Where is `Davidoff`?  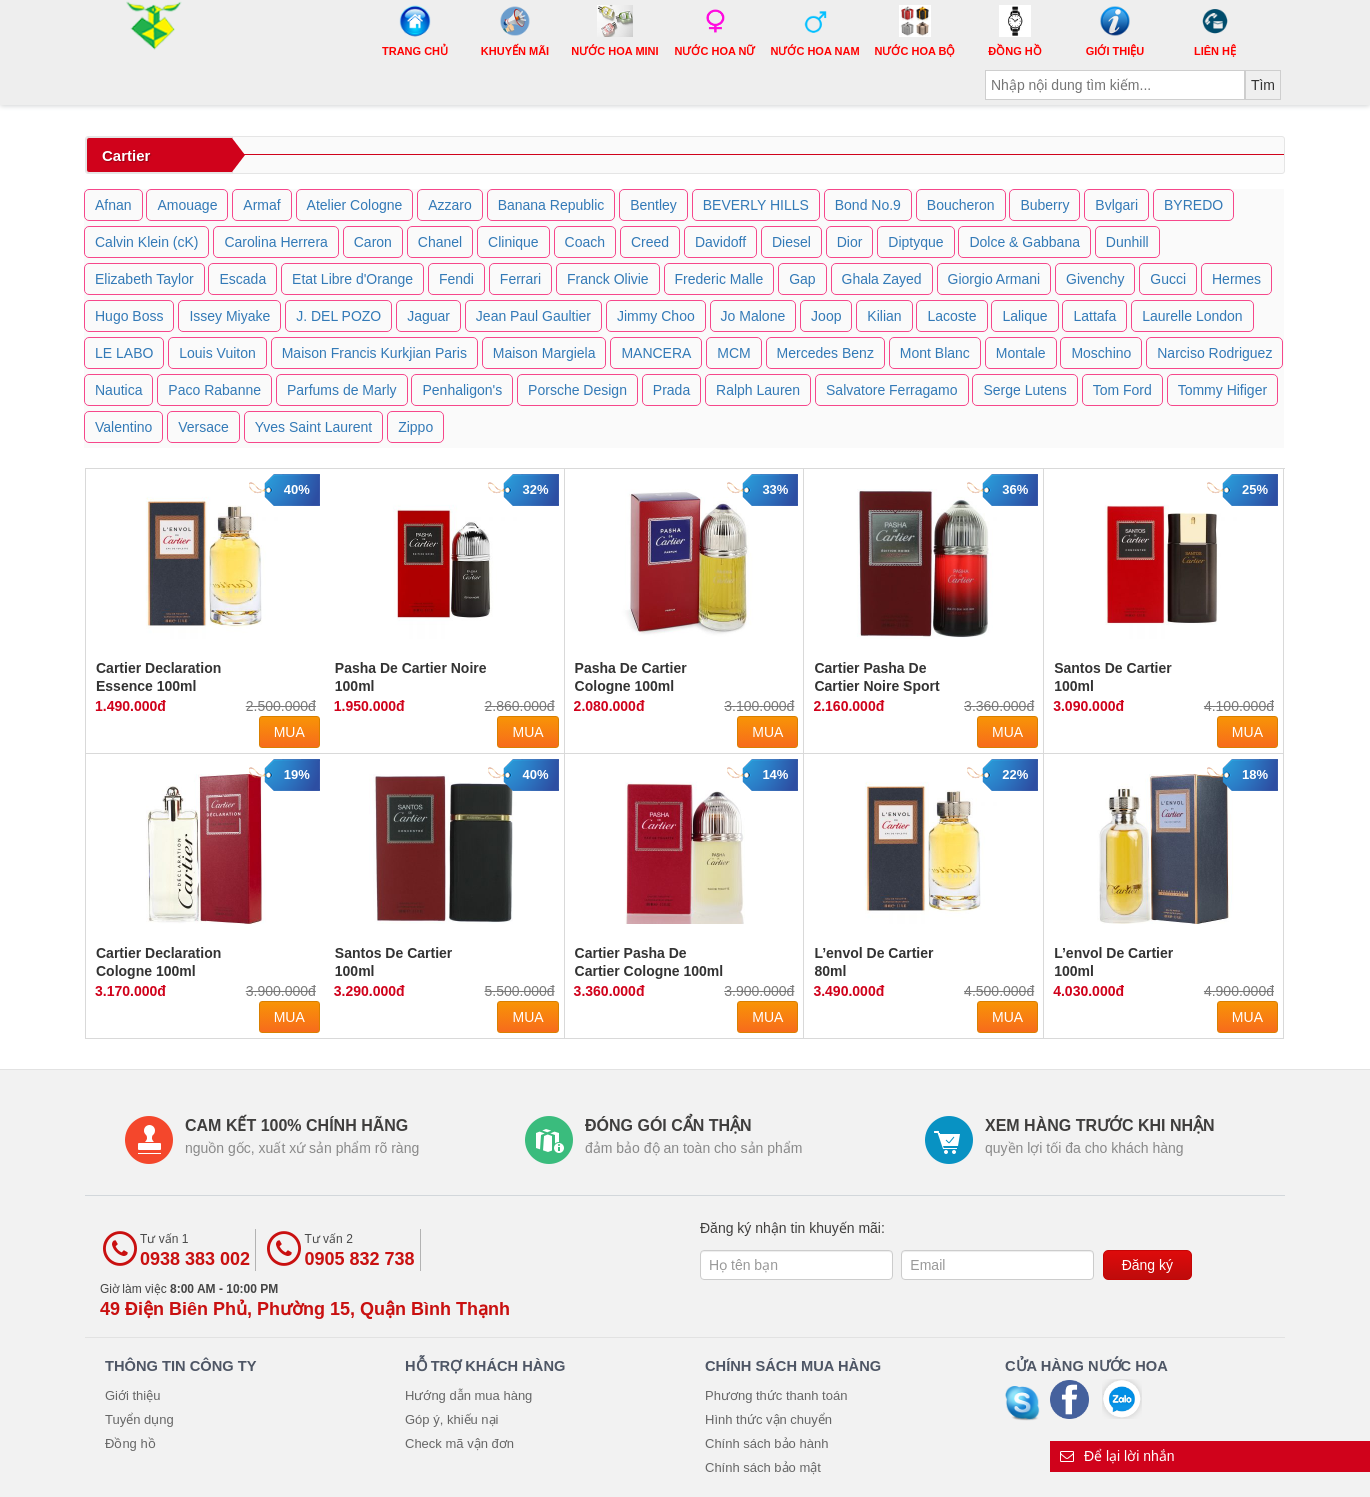
Davidoff is located at coordinates (720, 242).